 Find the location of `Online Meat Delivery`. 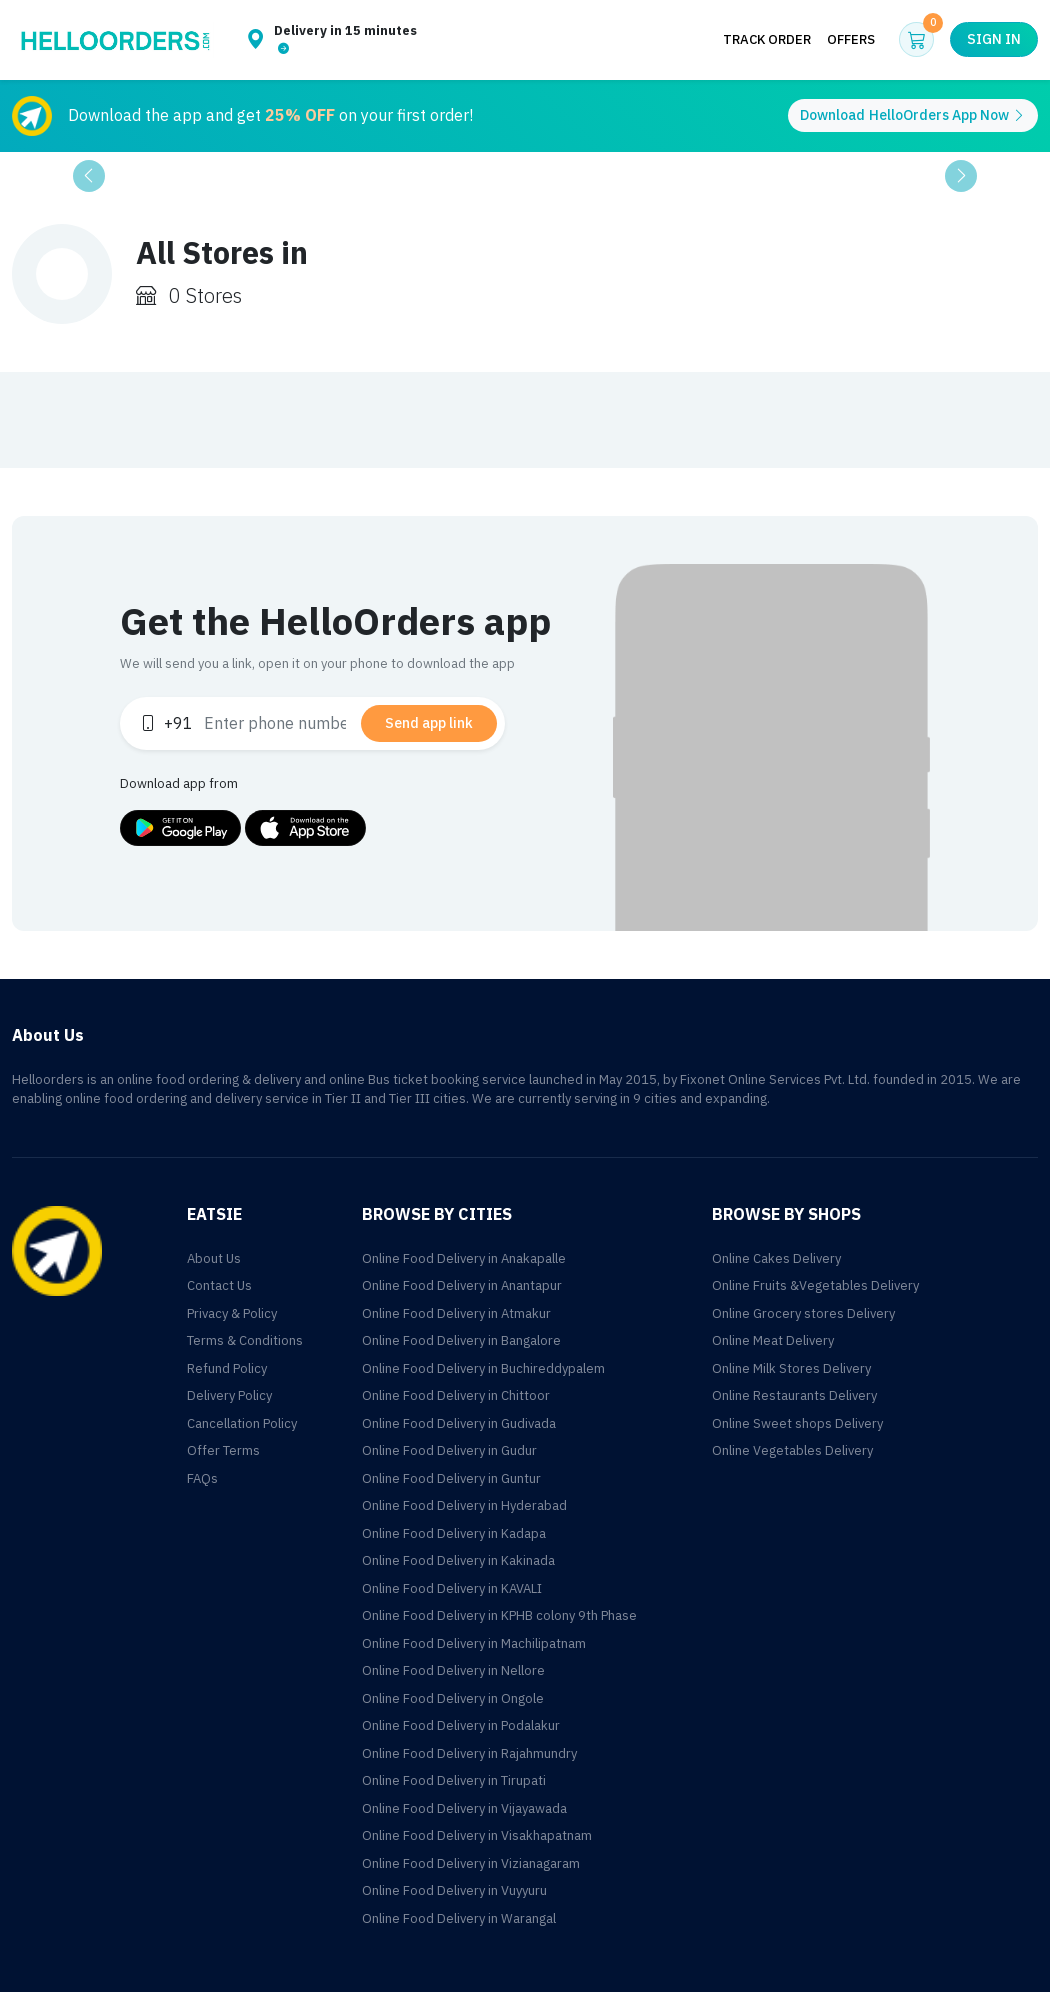

Online Meat Delivery is located at coordinates (773, 1340).